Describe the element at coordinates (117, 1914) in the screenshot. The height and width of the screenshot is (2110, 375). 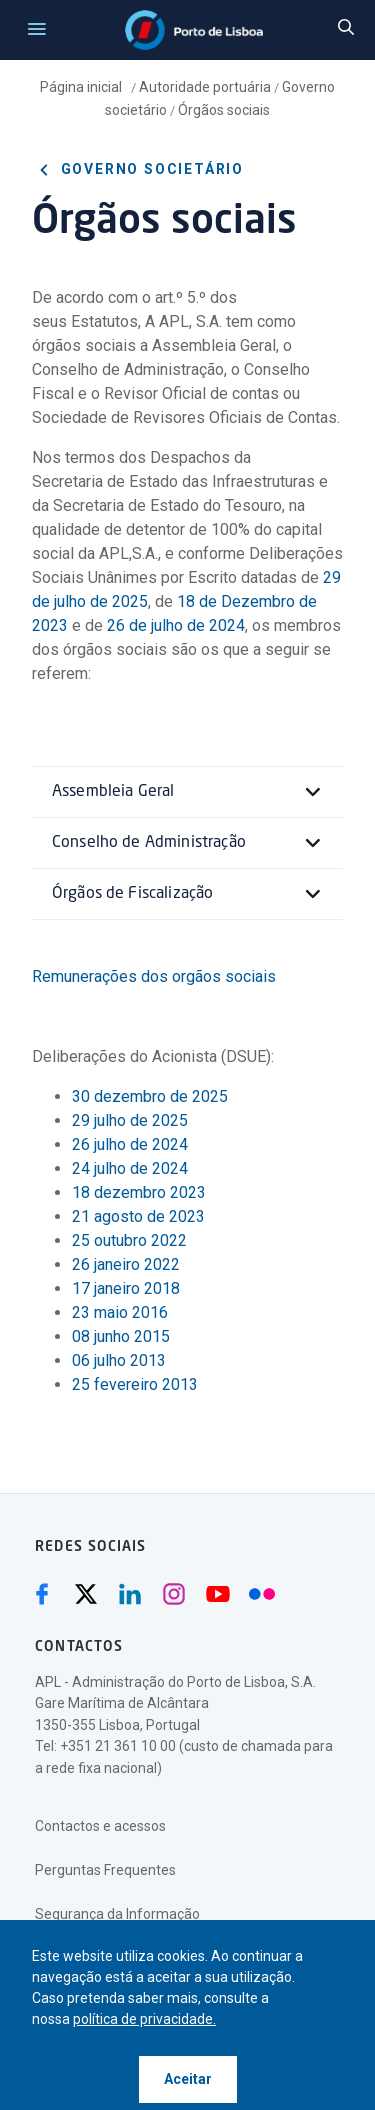
I see `Segurança da Informação` at that location.